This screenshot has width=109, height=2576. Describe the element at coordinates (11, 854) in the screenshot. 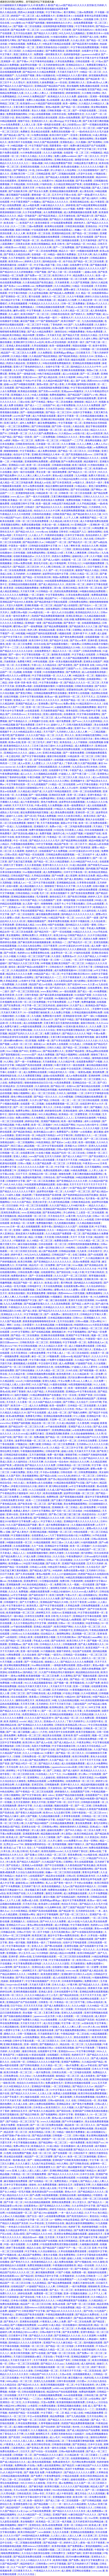

I see `日韩av高清` at that location.